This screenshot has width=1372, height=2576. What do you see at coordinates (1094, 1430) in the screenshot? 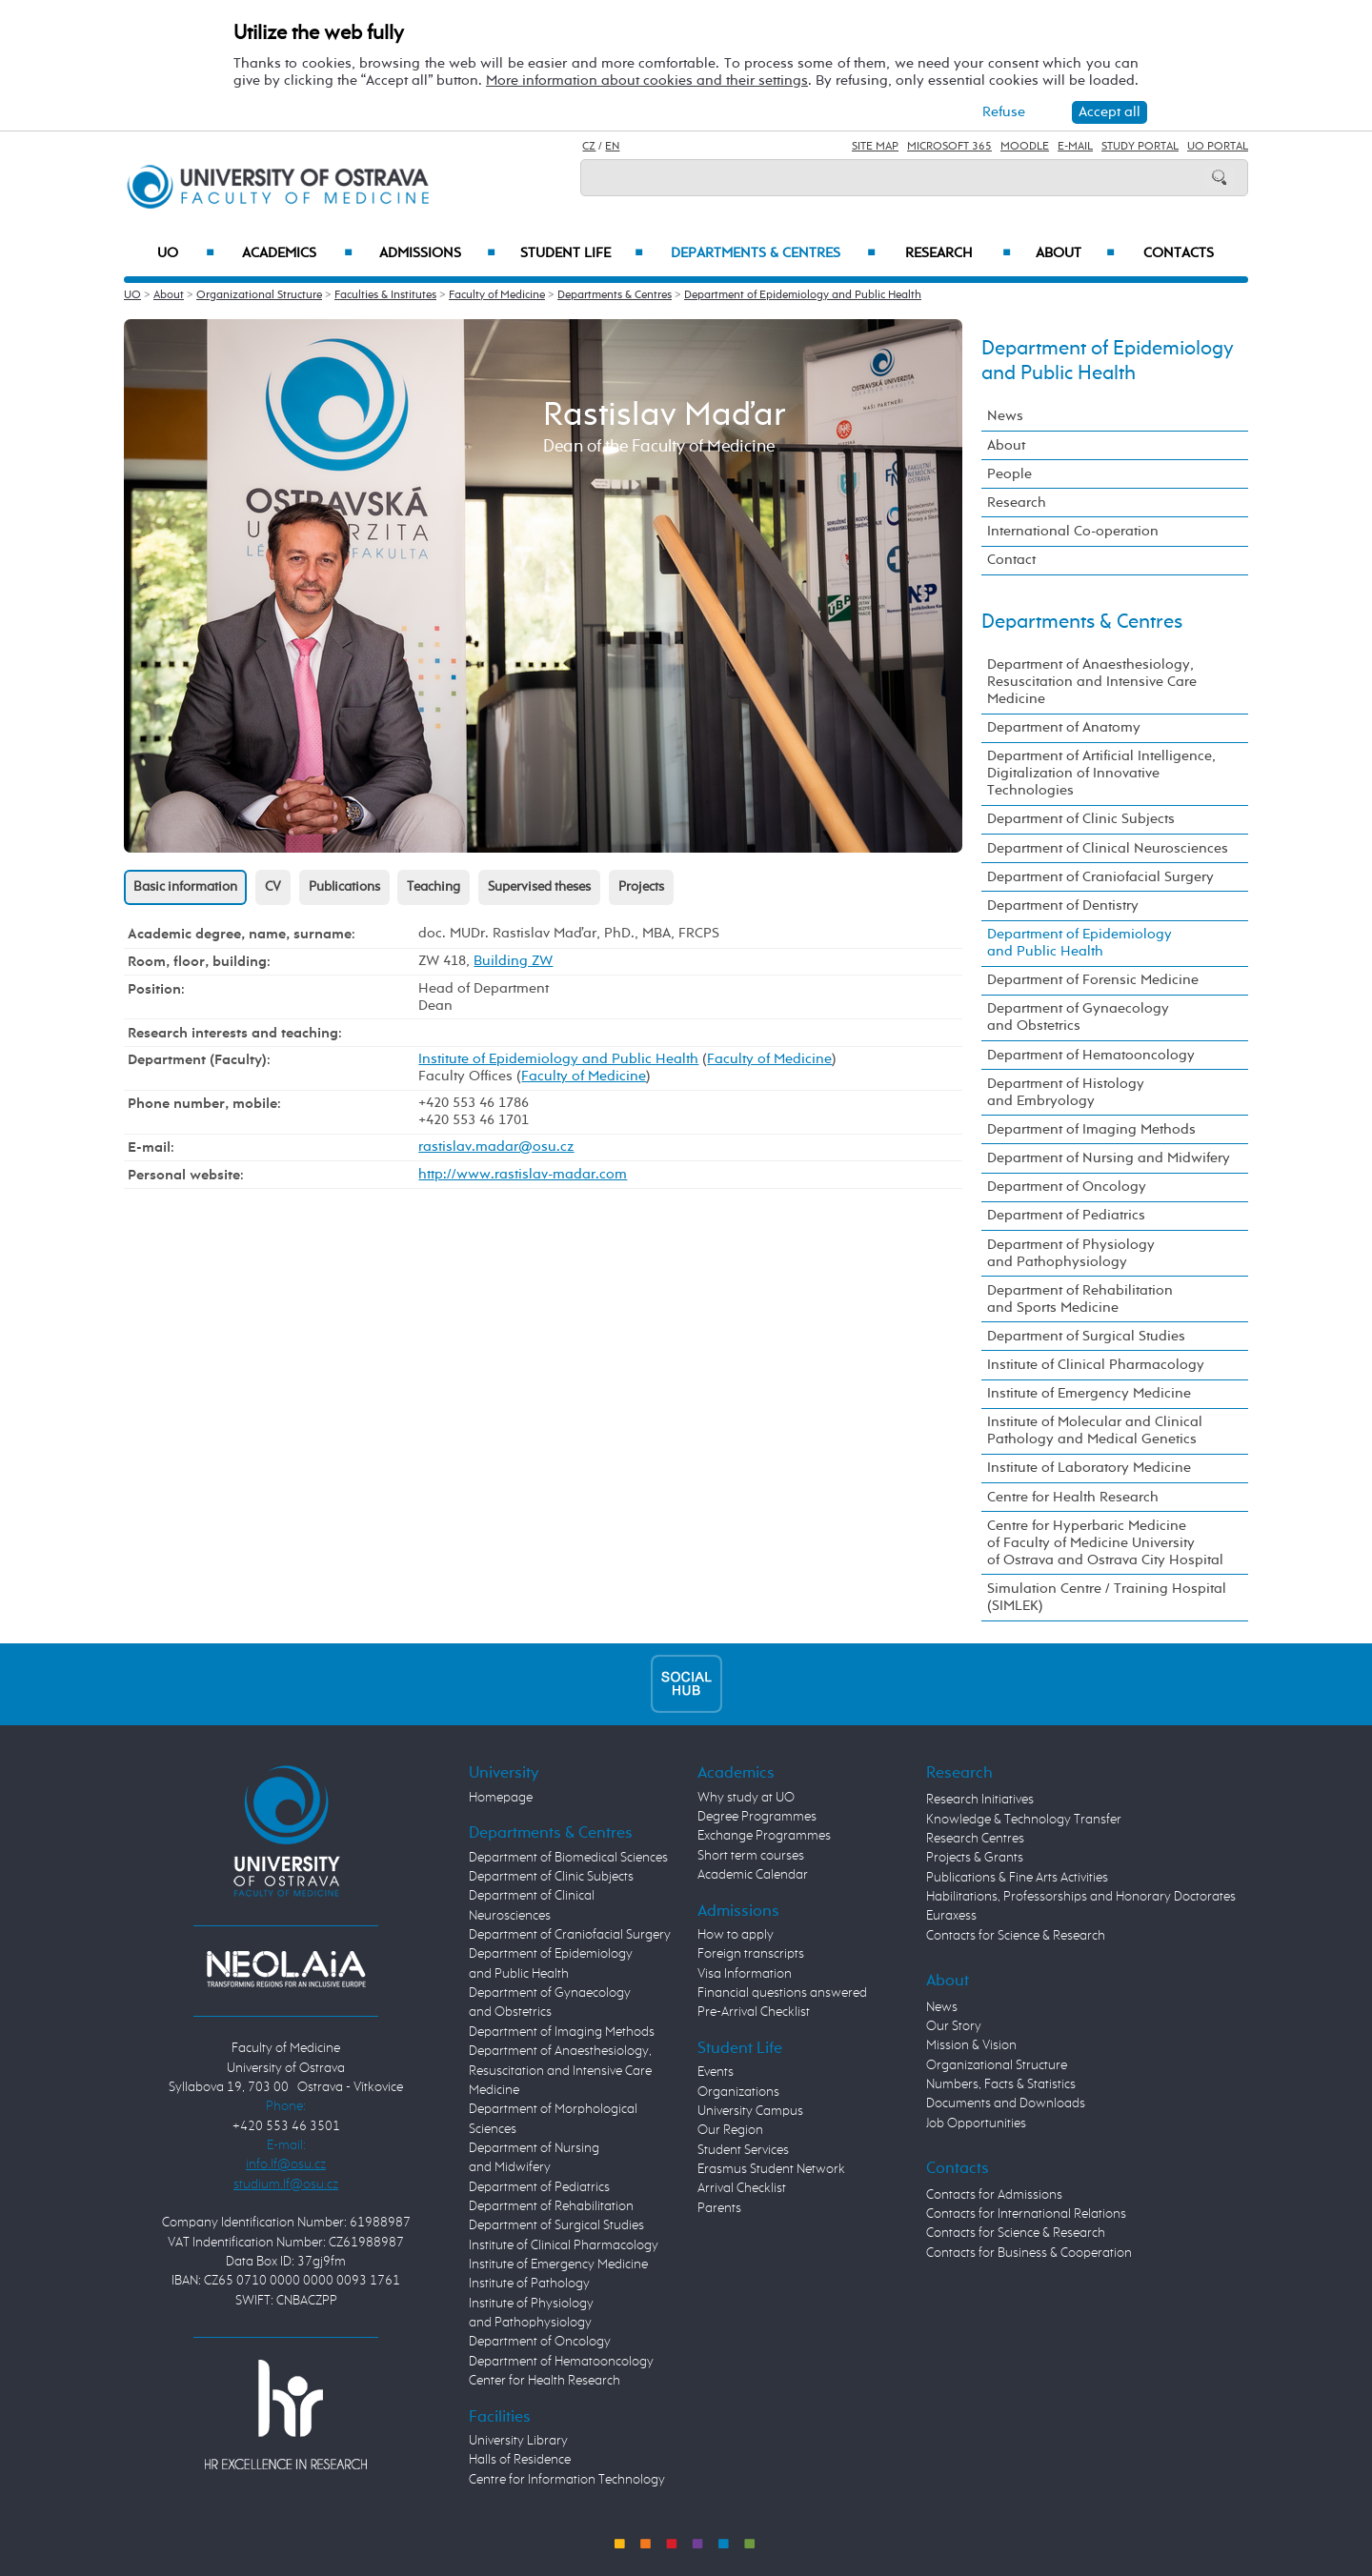
I see `Institute of Molecular and Clinical Pathology and Medical Genetics` at bounding box center [1094, 1430].